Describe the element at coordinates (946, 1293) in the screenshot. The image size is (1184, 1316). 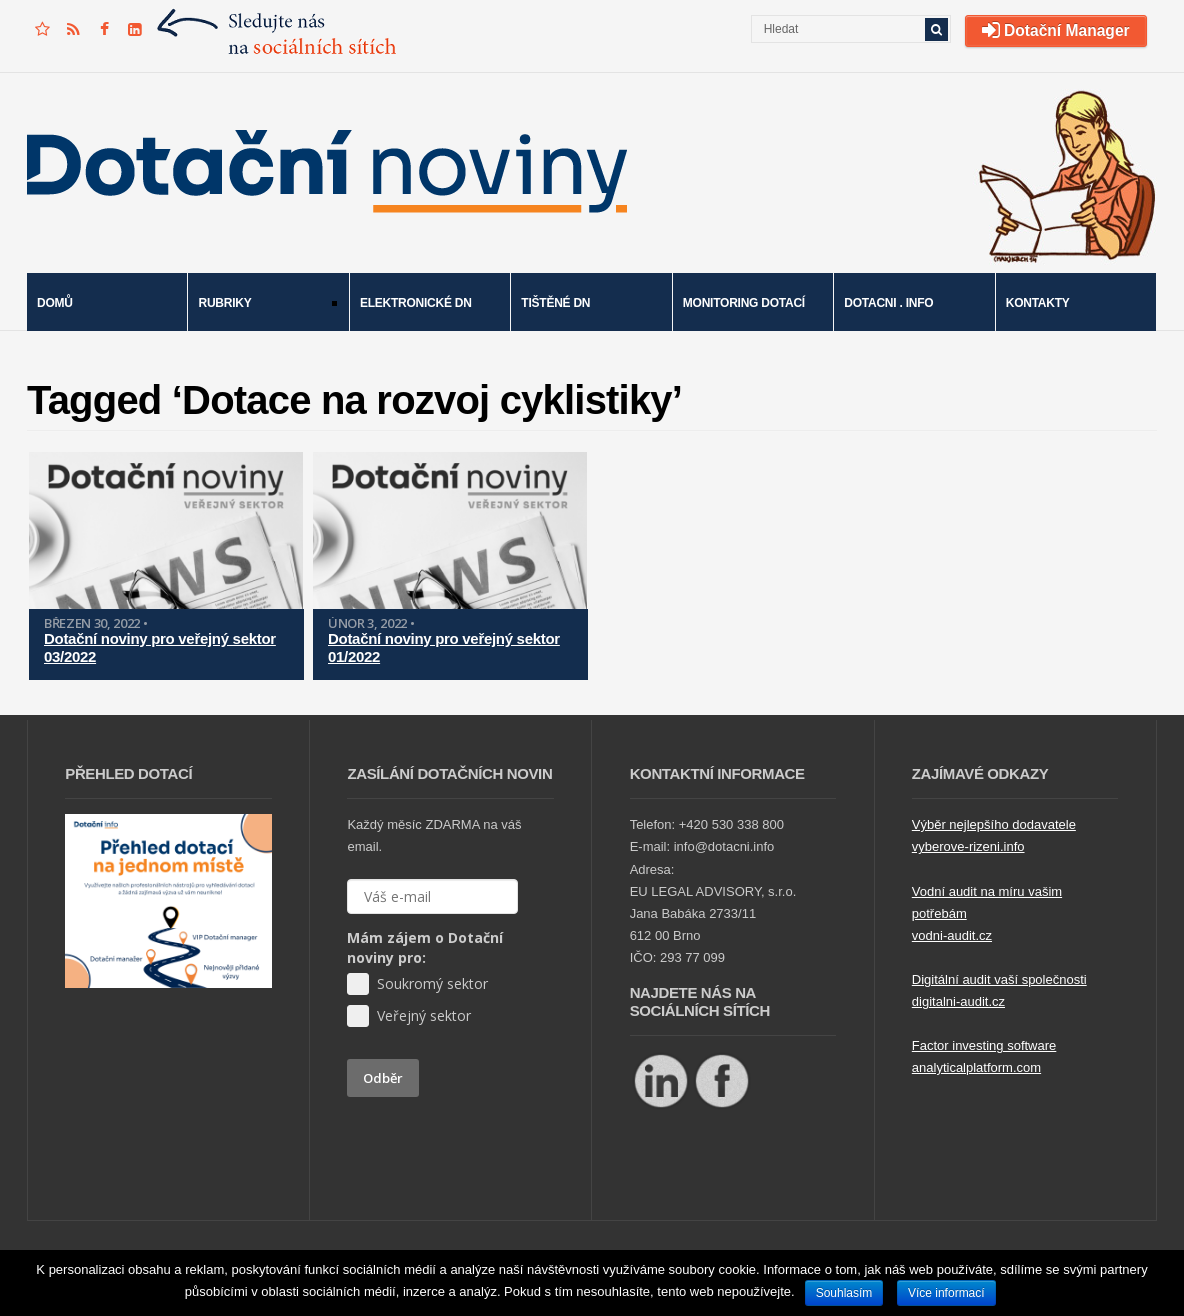
I see `Více informací` at that location.